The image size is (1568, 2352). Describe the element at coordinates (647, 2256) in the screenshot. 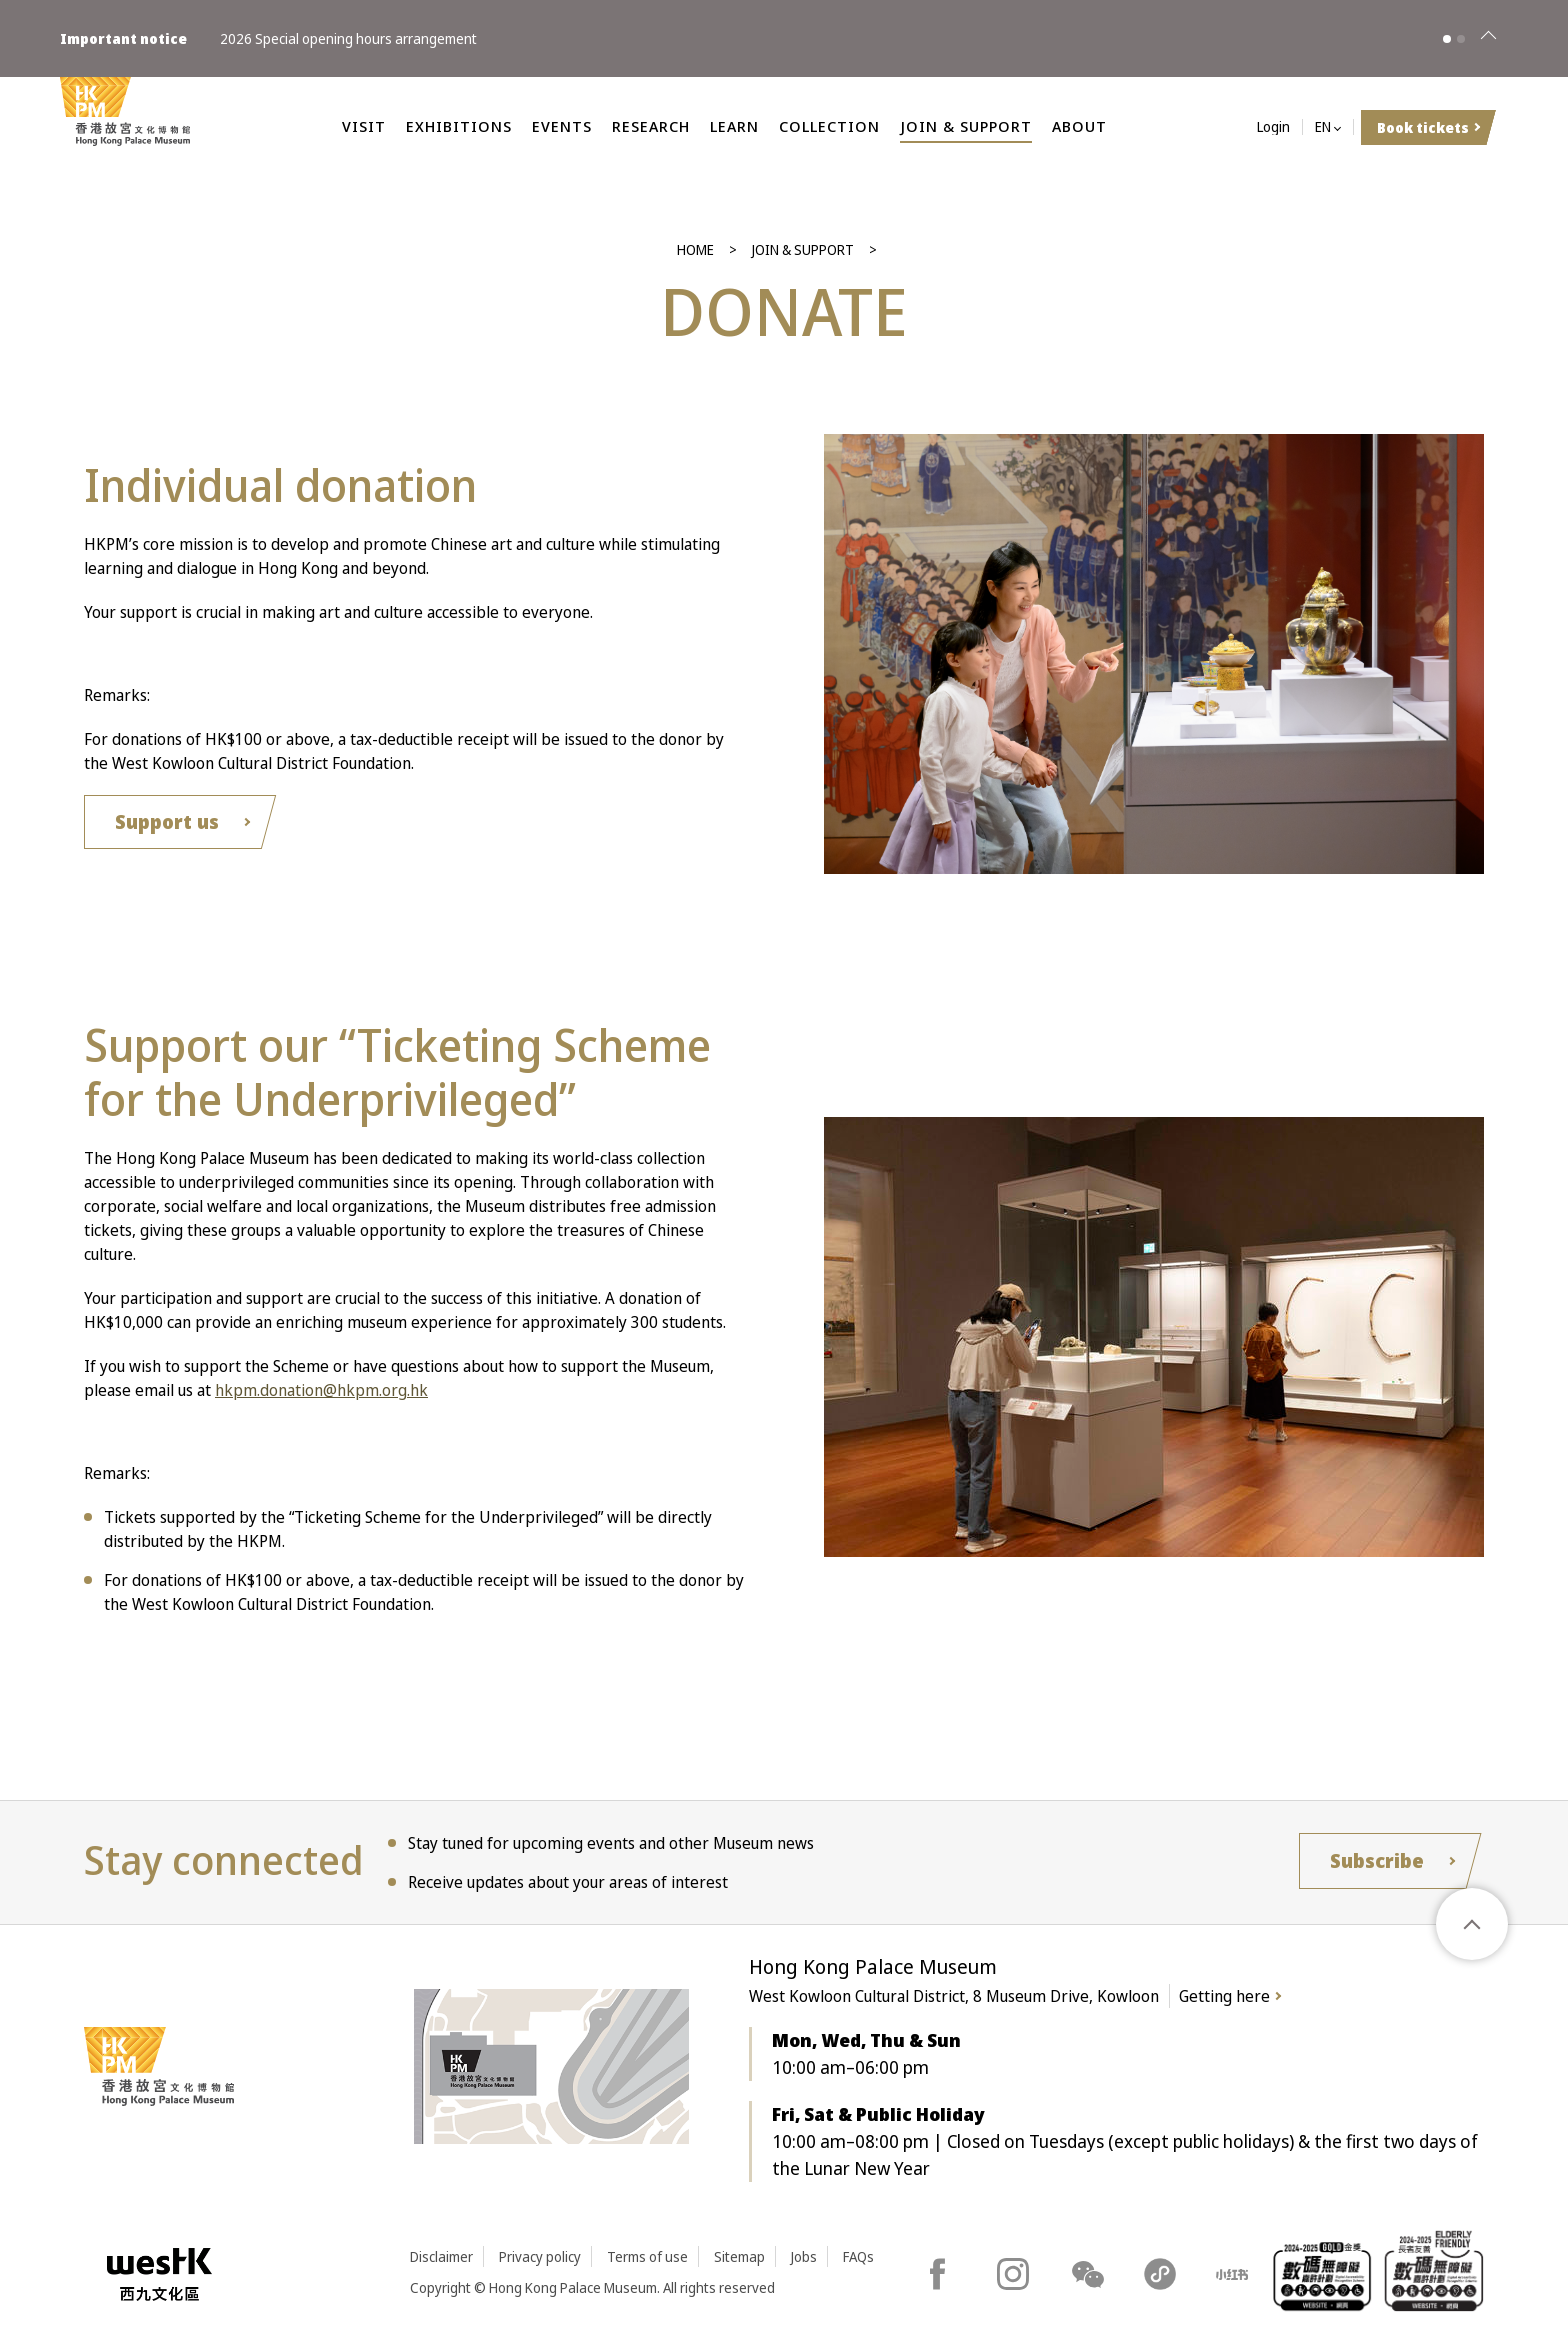

I see `Terms of use` at that location.